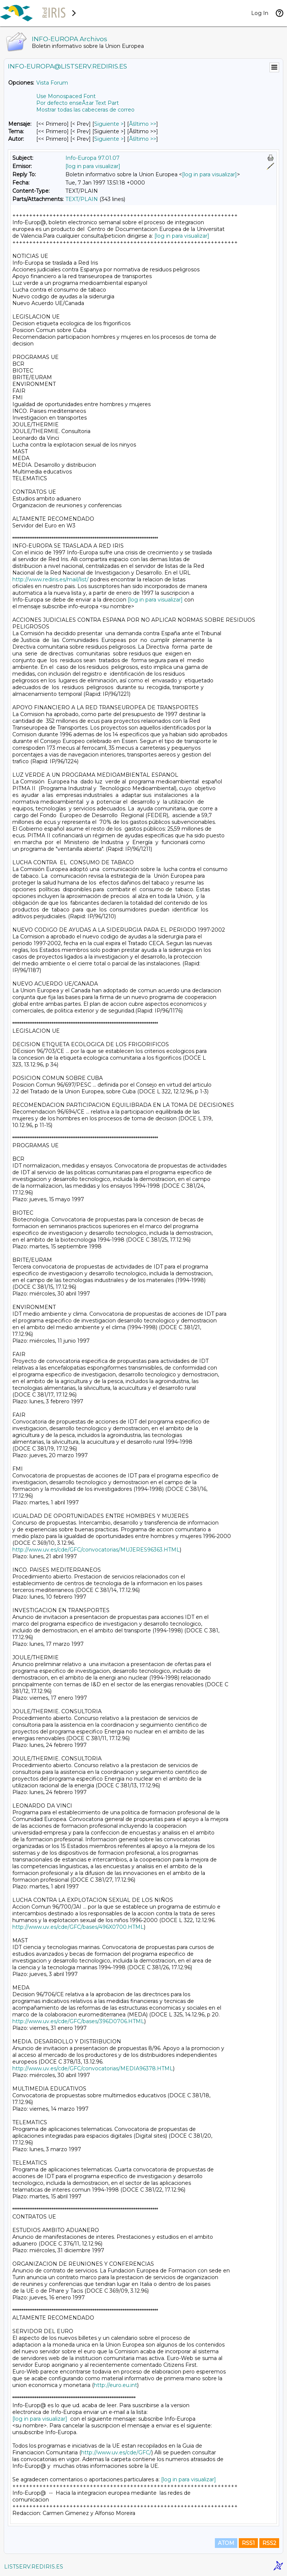 The width and height of the screenshot is (287, 2576). Describe the element at coordinates (92, 166) in the screenshot. I see `[log in para visualizar]` at that location.